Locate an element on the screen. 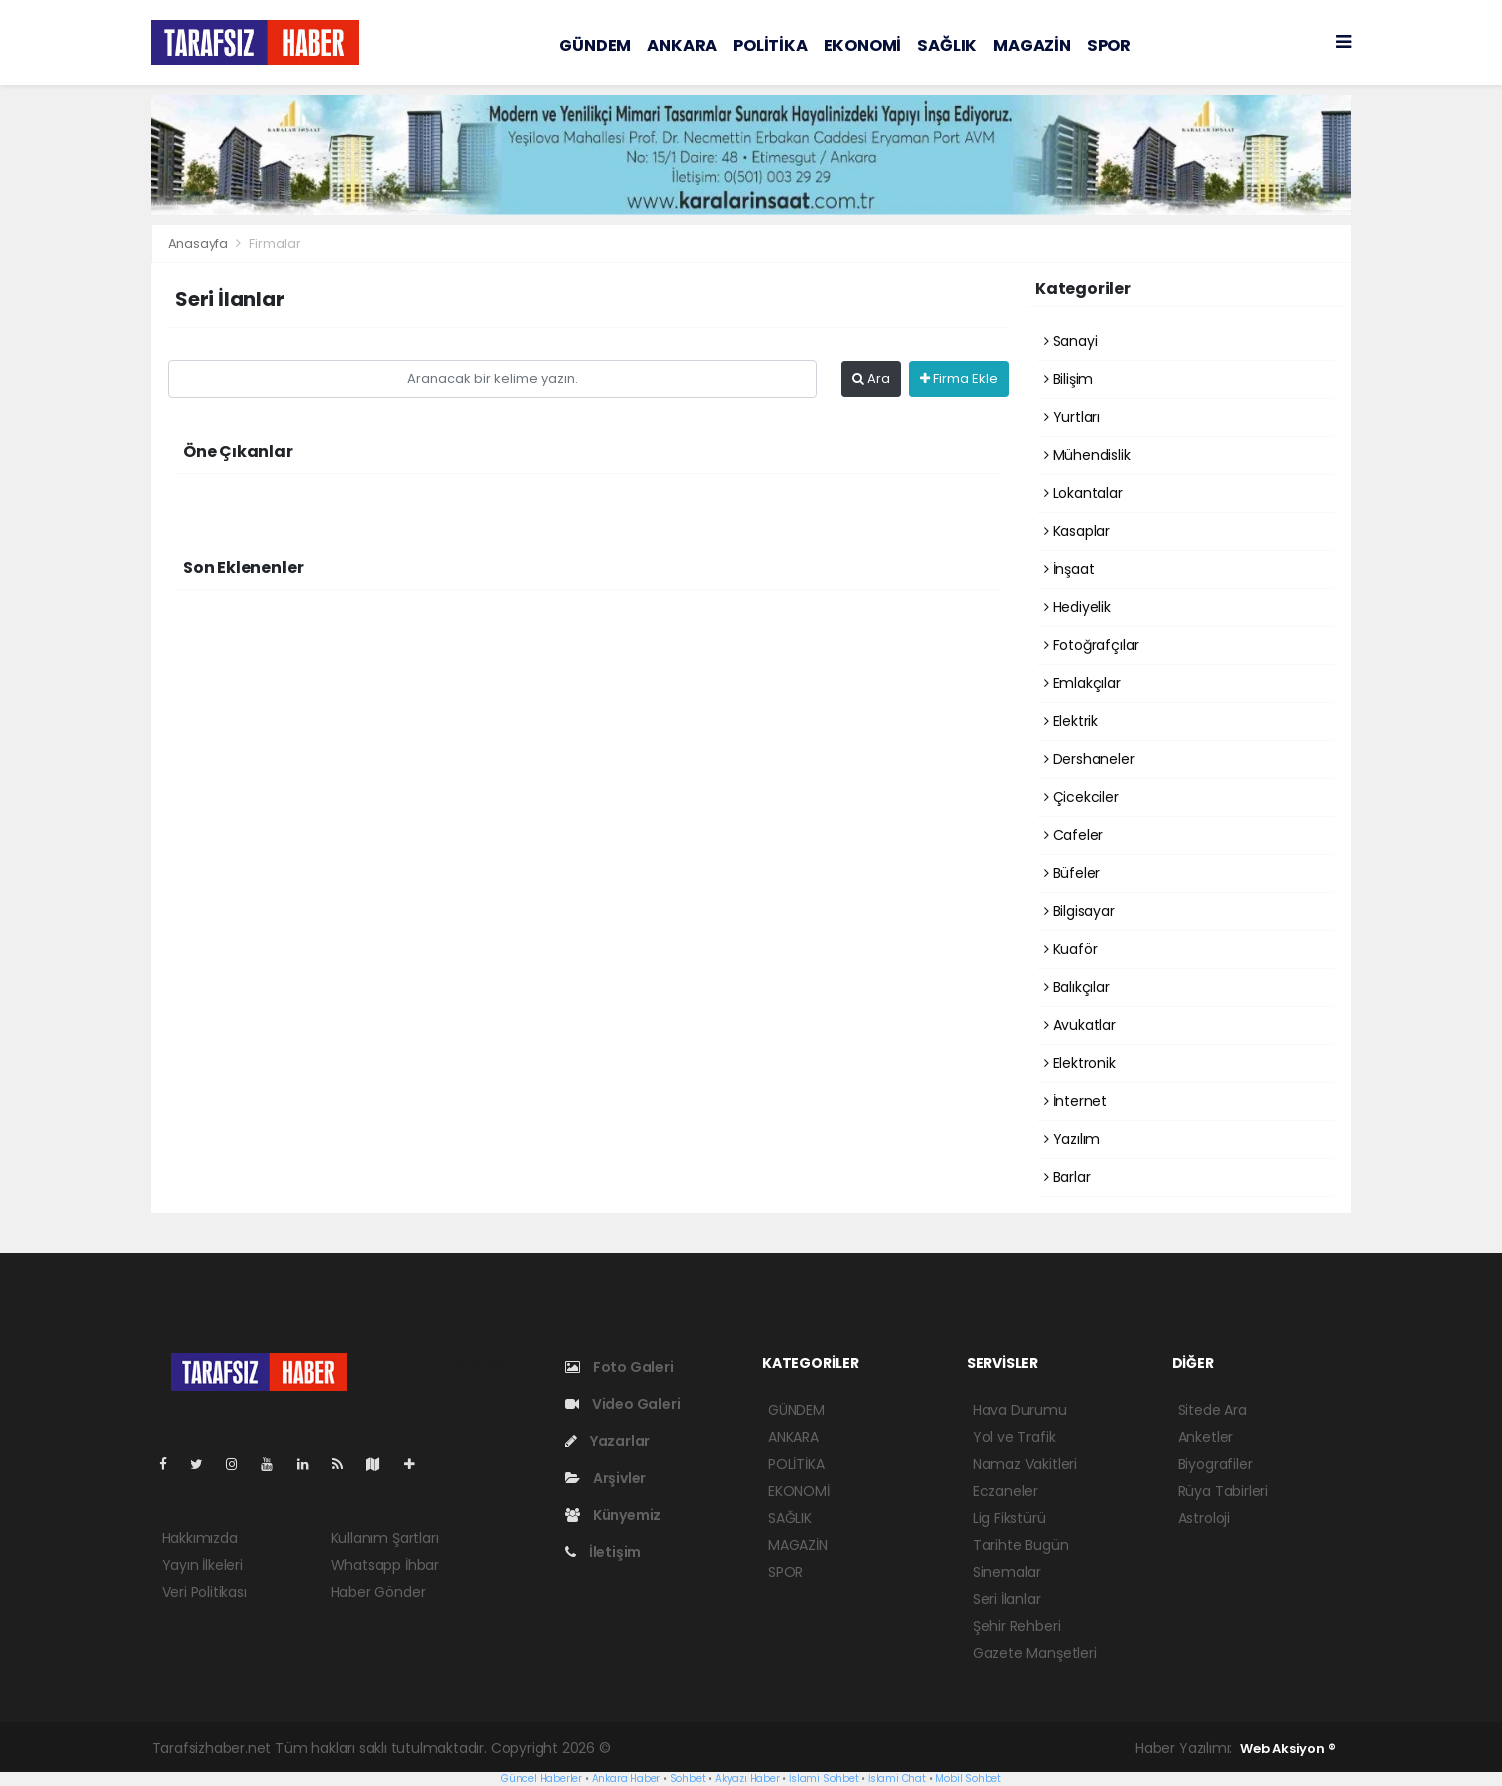 Image resolution: width=1502 pixels, height=1786 pixels. Hakkımızda is located at coordinates (200, 1538).